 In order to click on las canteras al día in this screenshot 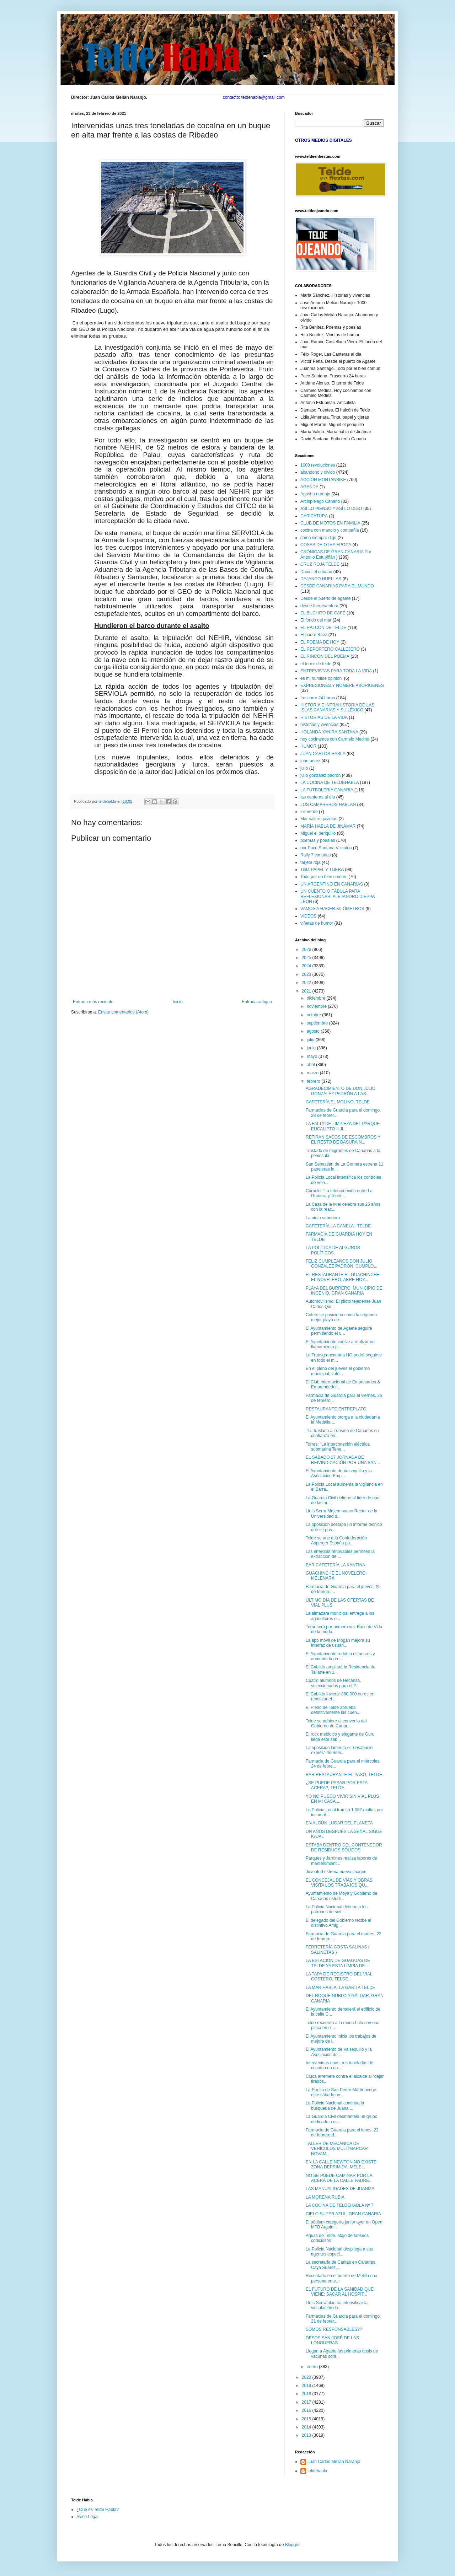, I will do `click(317, 797)`.